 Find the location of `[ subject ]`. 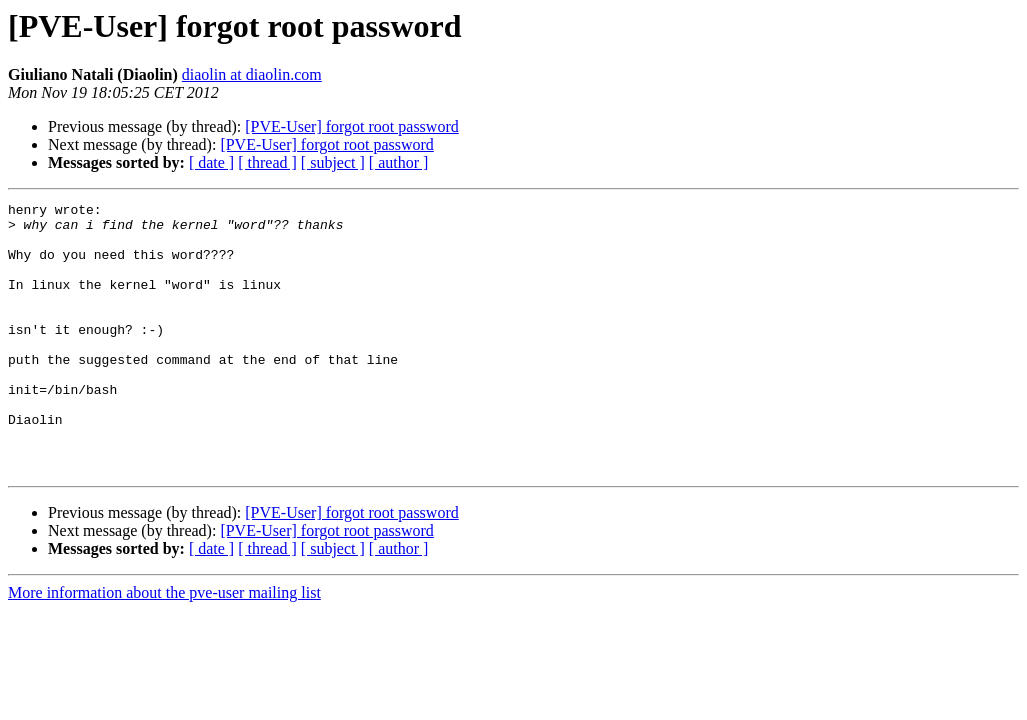

[ subject ] is located at coordinates (333, 162).